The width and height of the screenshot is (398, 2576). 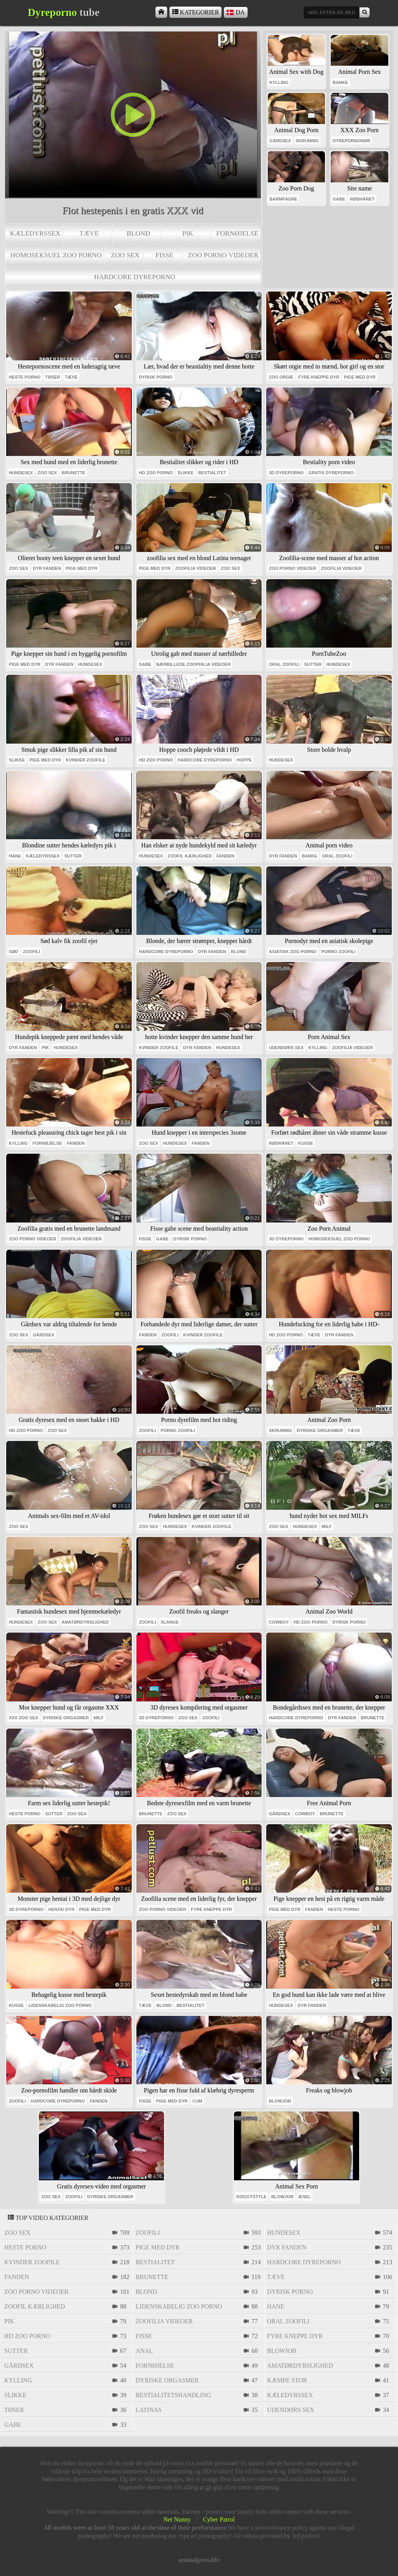 What do you see at coordinates (155, 377) in the screenshot?
I see `dyrisk porno` at bounding box center [155, 377].